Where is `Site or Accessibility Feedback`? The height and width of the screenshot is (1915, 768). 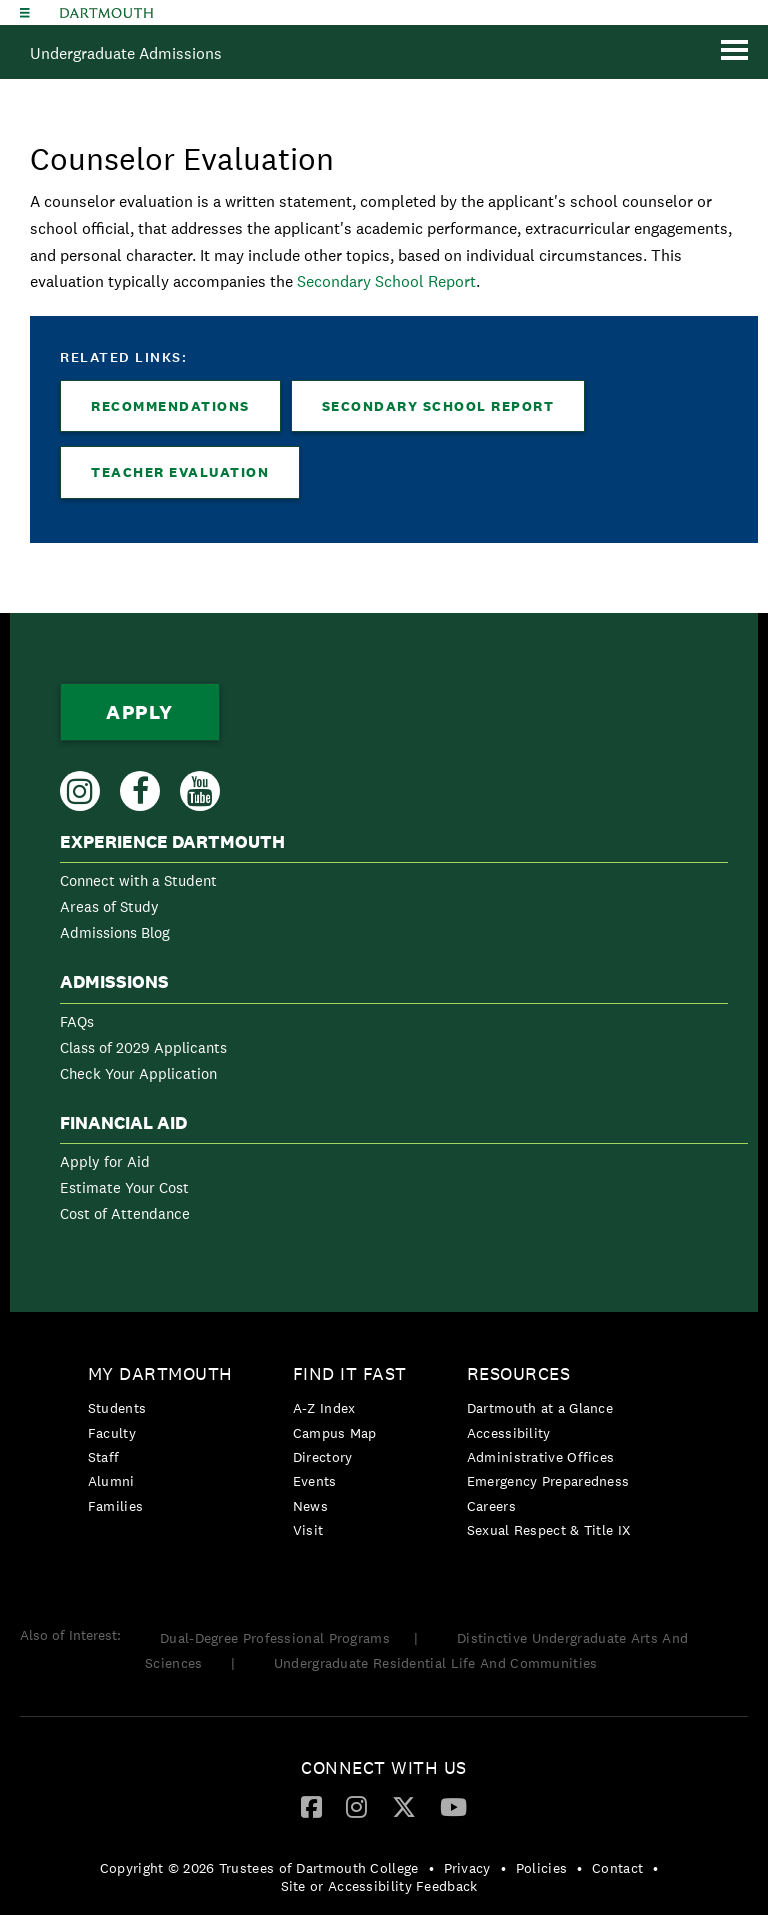
Site or Accessibility Feedback is located at coordinates (379, 1886).